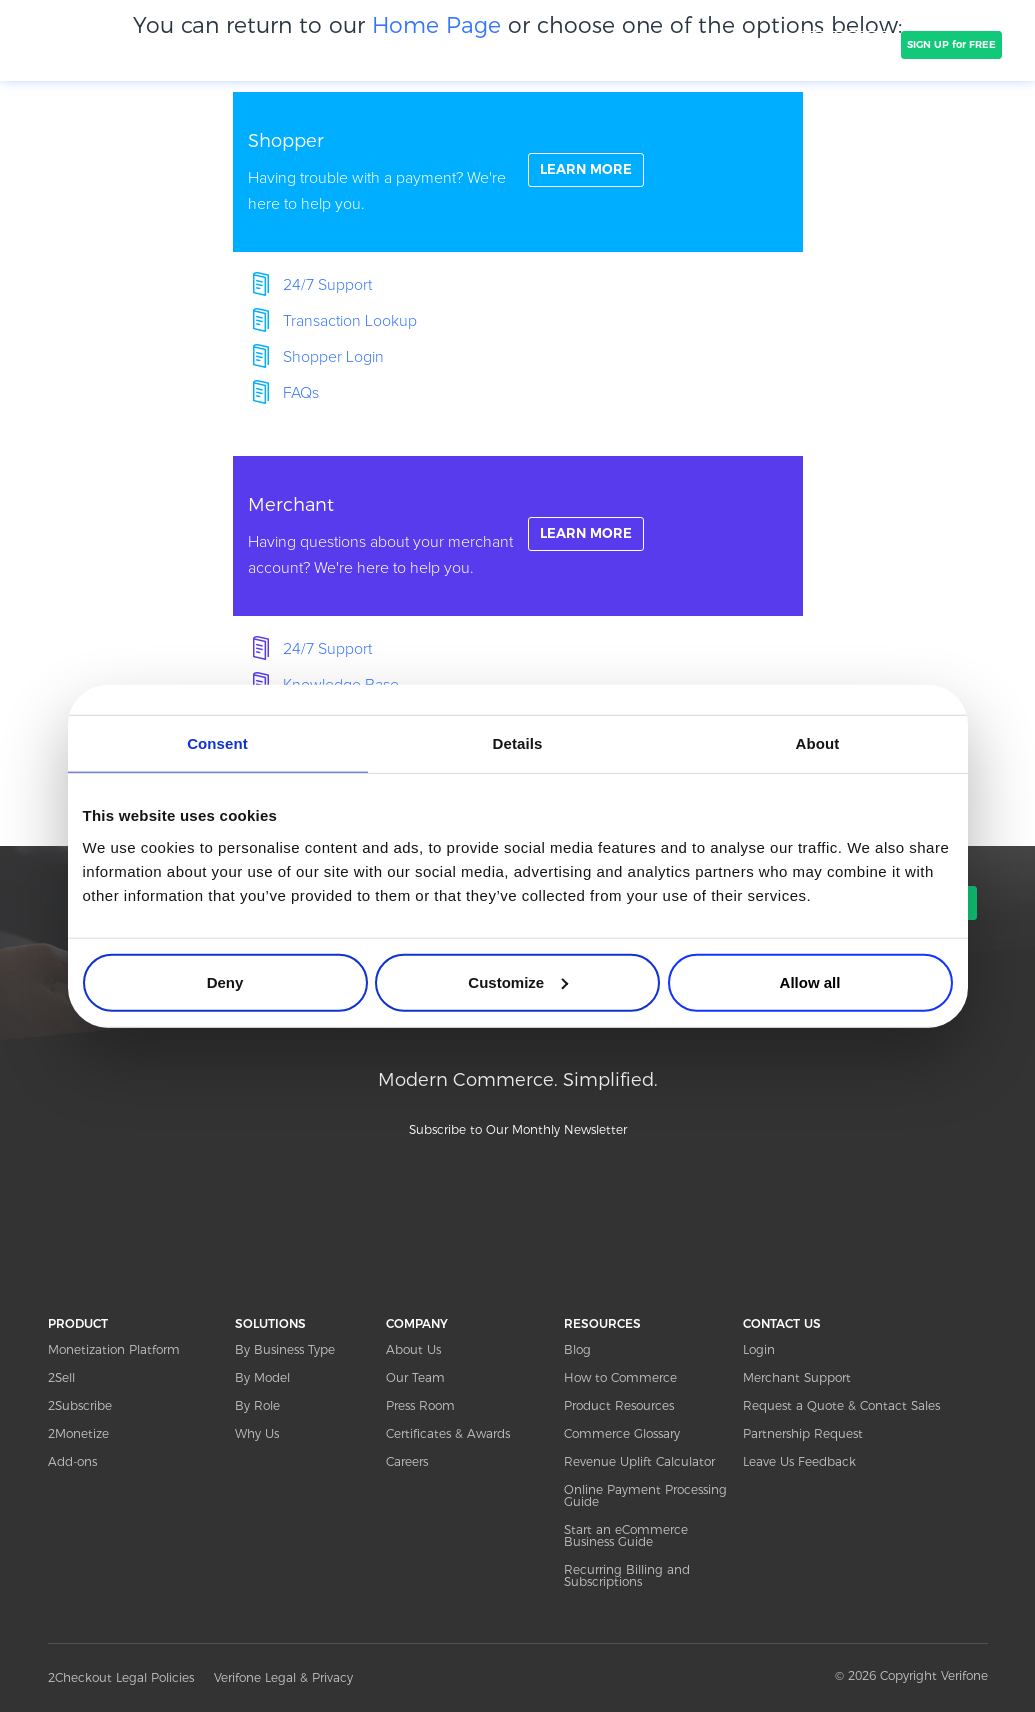  Describe the element at coordinates (620, 1377) in the screenshot. I see `How to Commerce` at that location.